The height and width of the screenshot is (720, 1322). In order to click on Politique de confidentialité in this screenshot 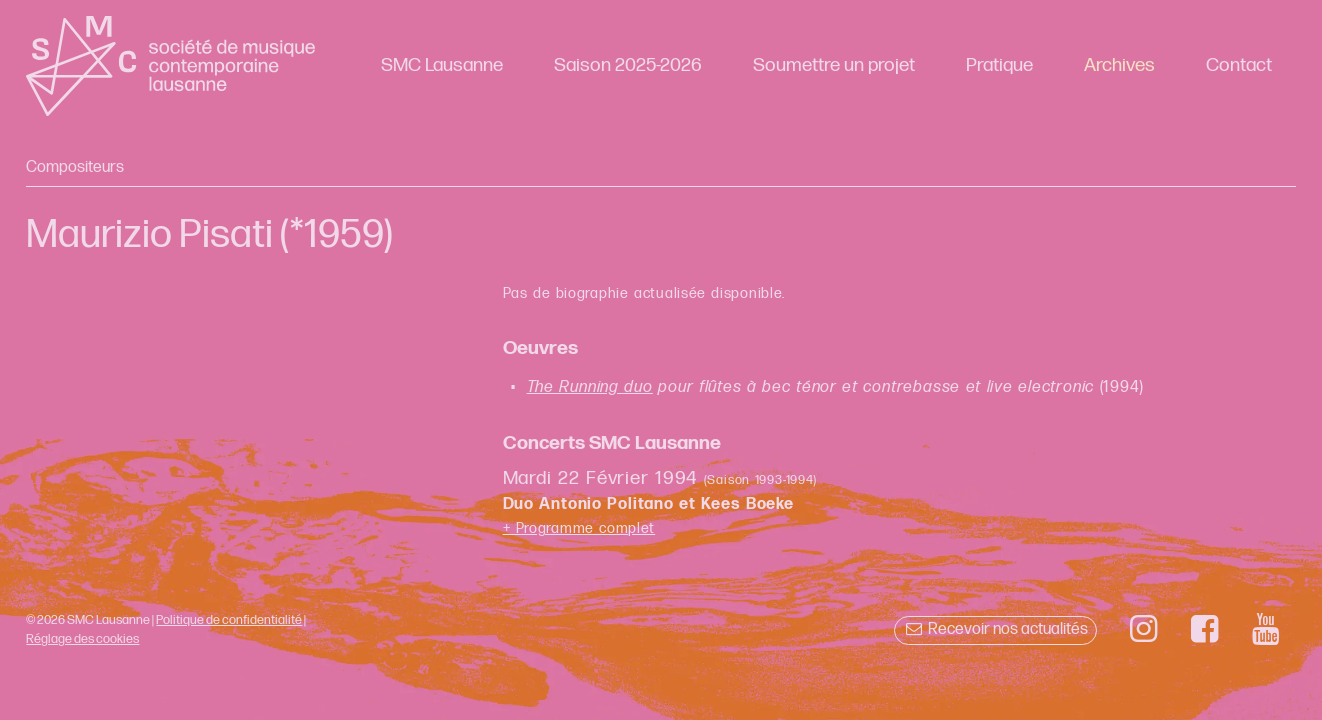, I will do `click(229, 620)`.